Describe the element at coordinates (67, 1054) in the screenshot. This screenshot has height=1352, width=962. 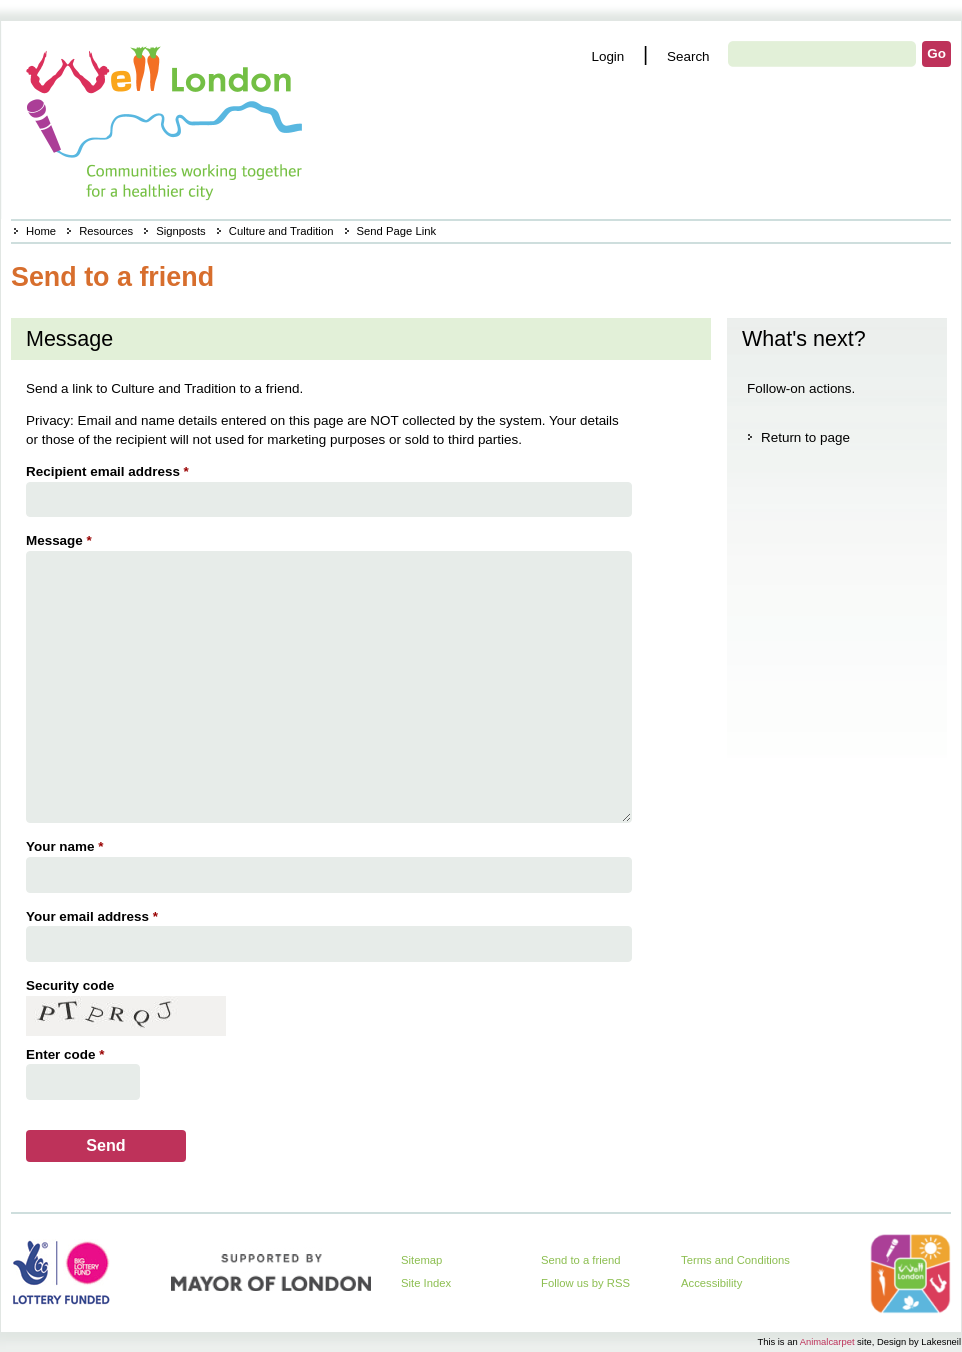
I see `Enter code` at that location.